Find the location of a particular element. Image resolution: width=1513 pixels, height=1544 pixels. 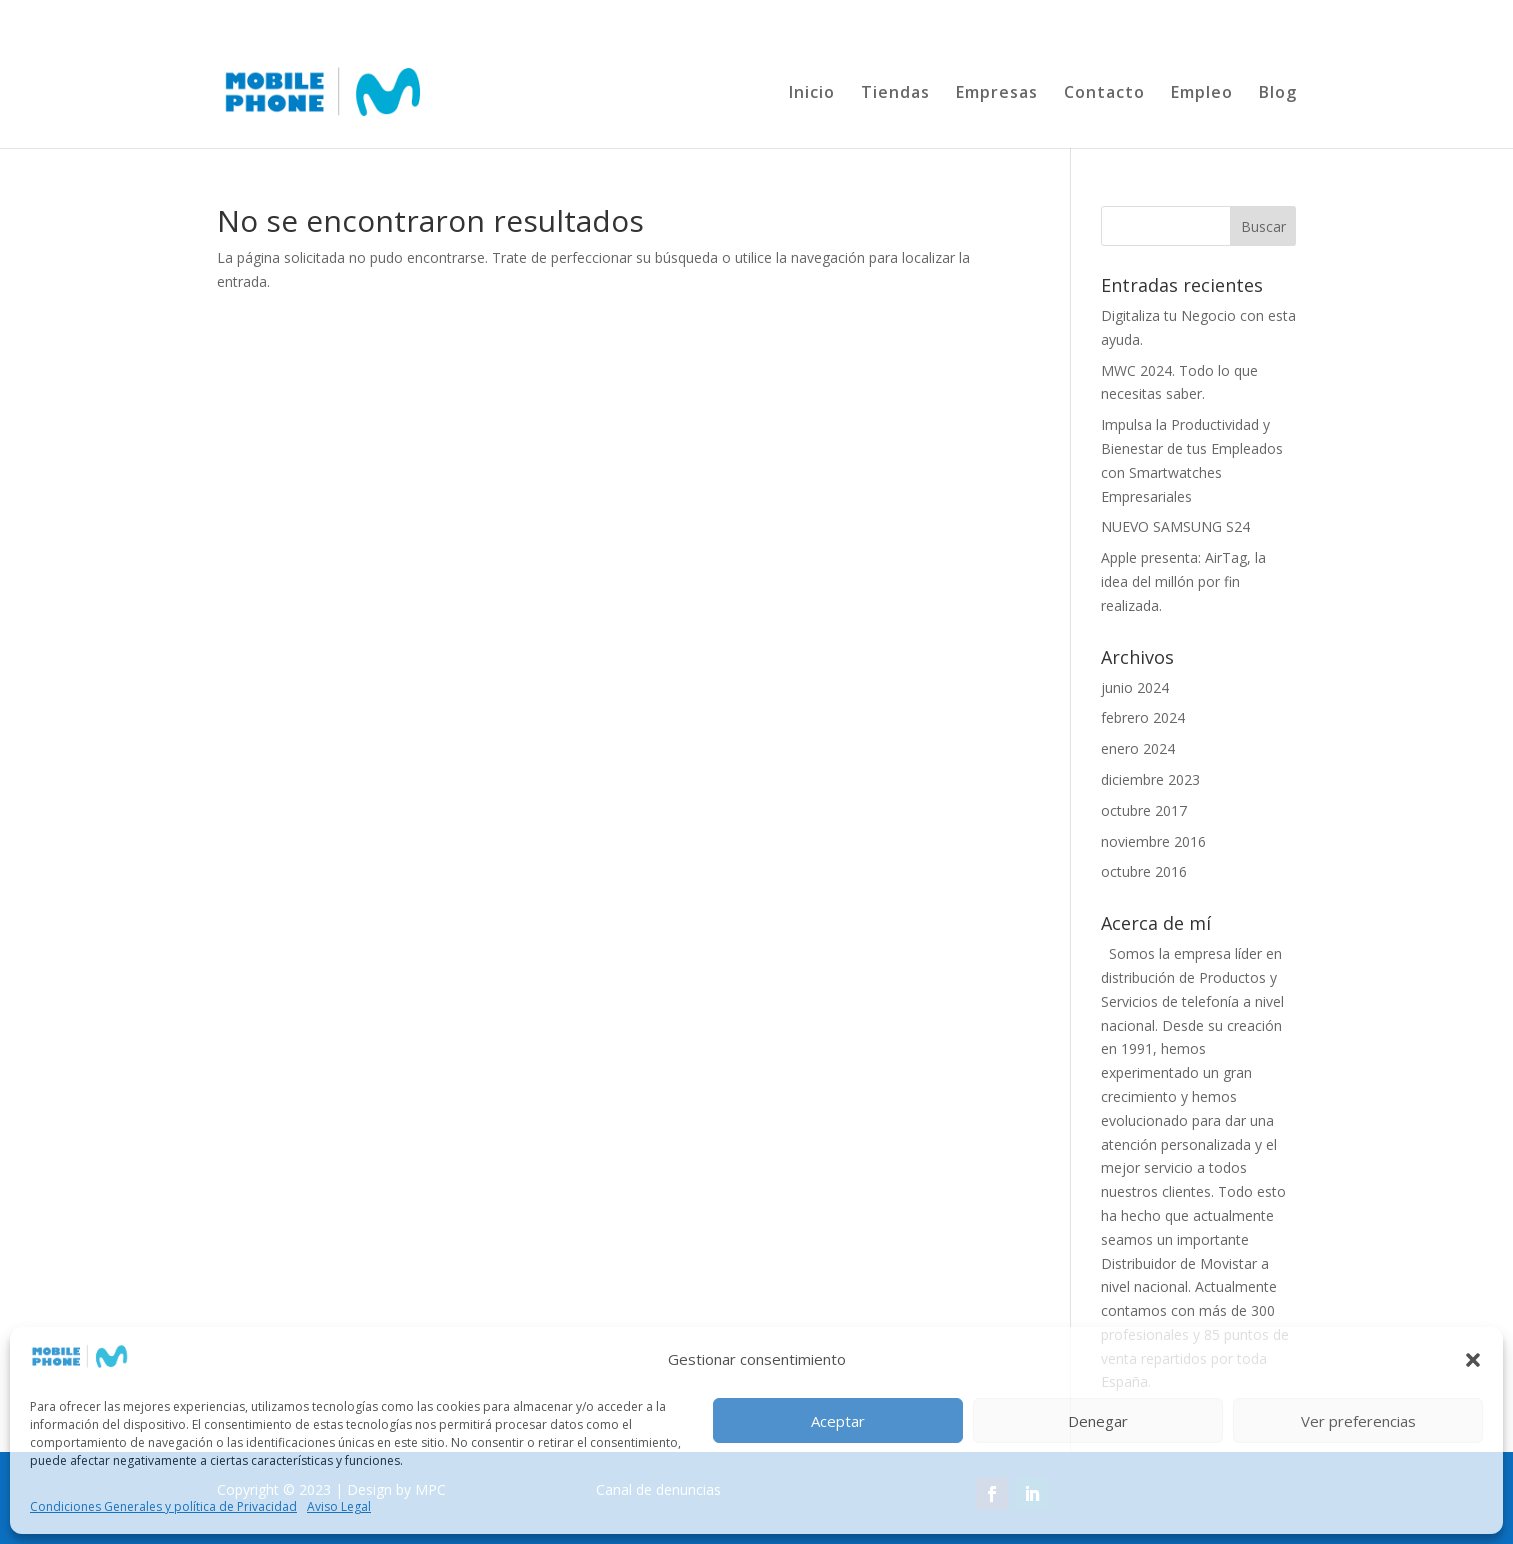

enero 2024 is located at coordinates (1138, 748).